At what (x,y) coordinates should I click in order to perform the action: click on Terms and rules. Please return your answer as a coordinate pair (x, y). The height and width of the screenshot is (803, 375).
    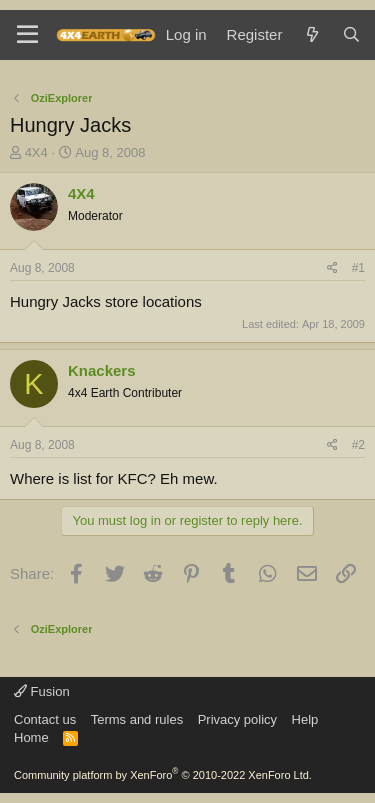
    Looking at the image, I should click on (137, 719).